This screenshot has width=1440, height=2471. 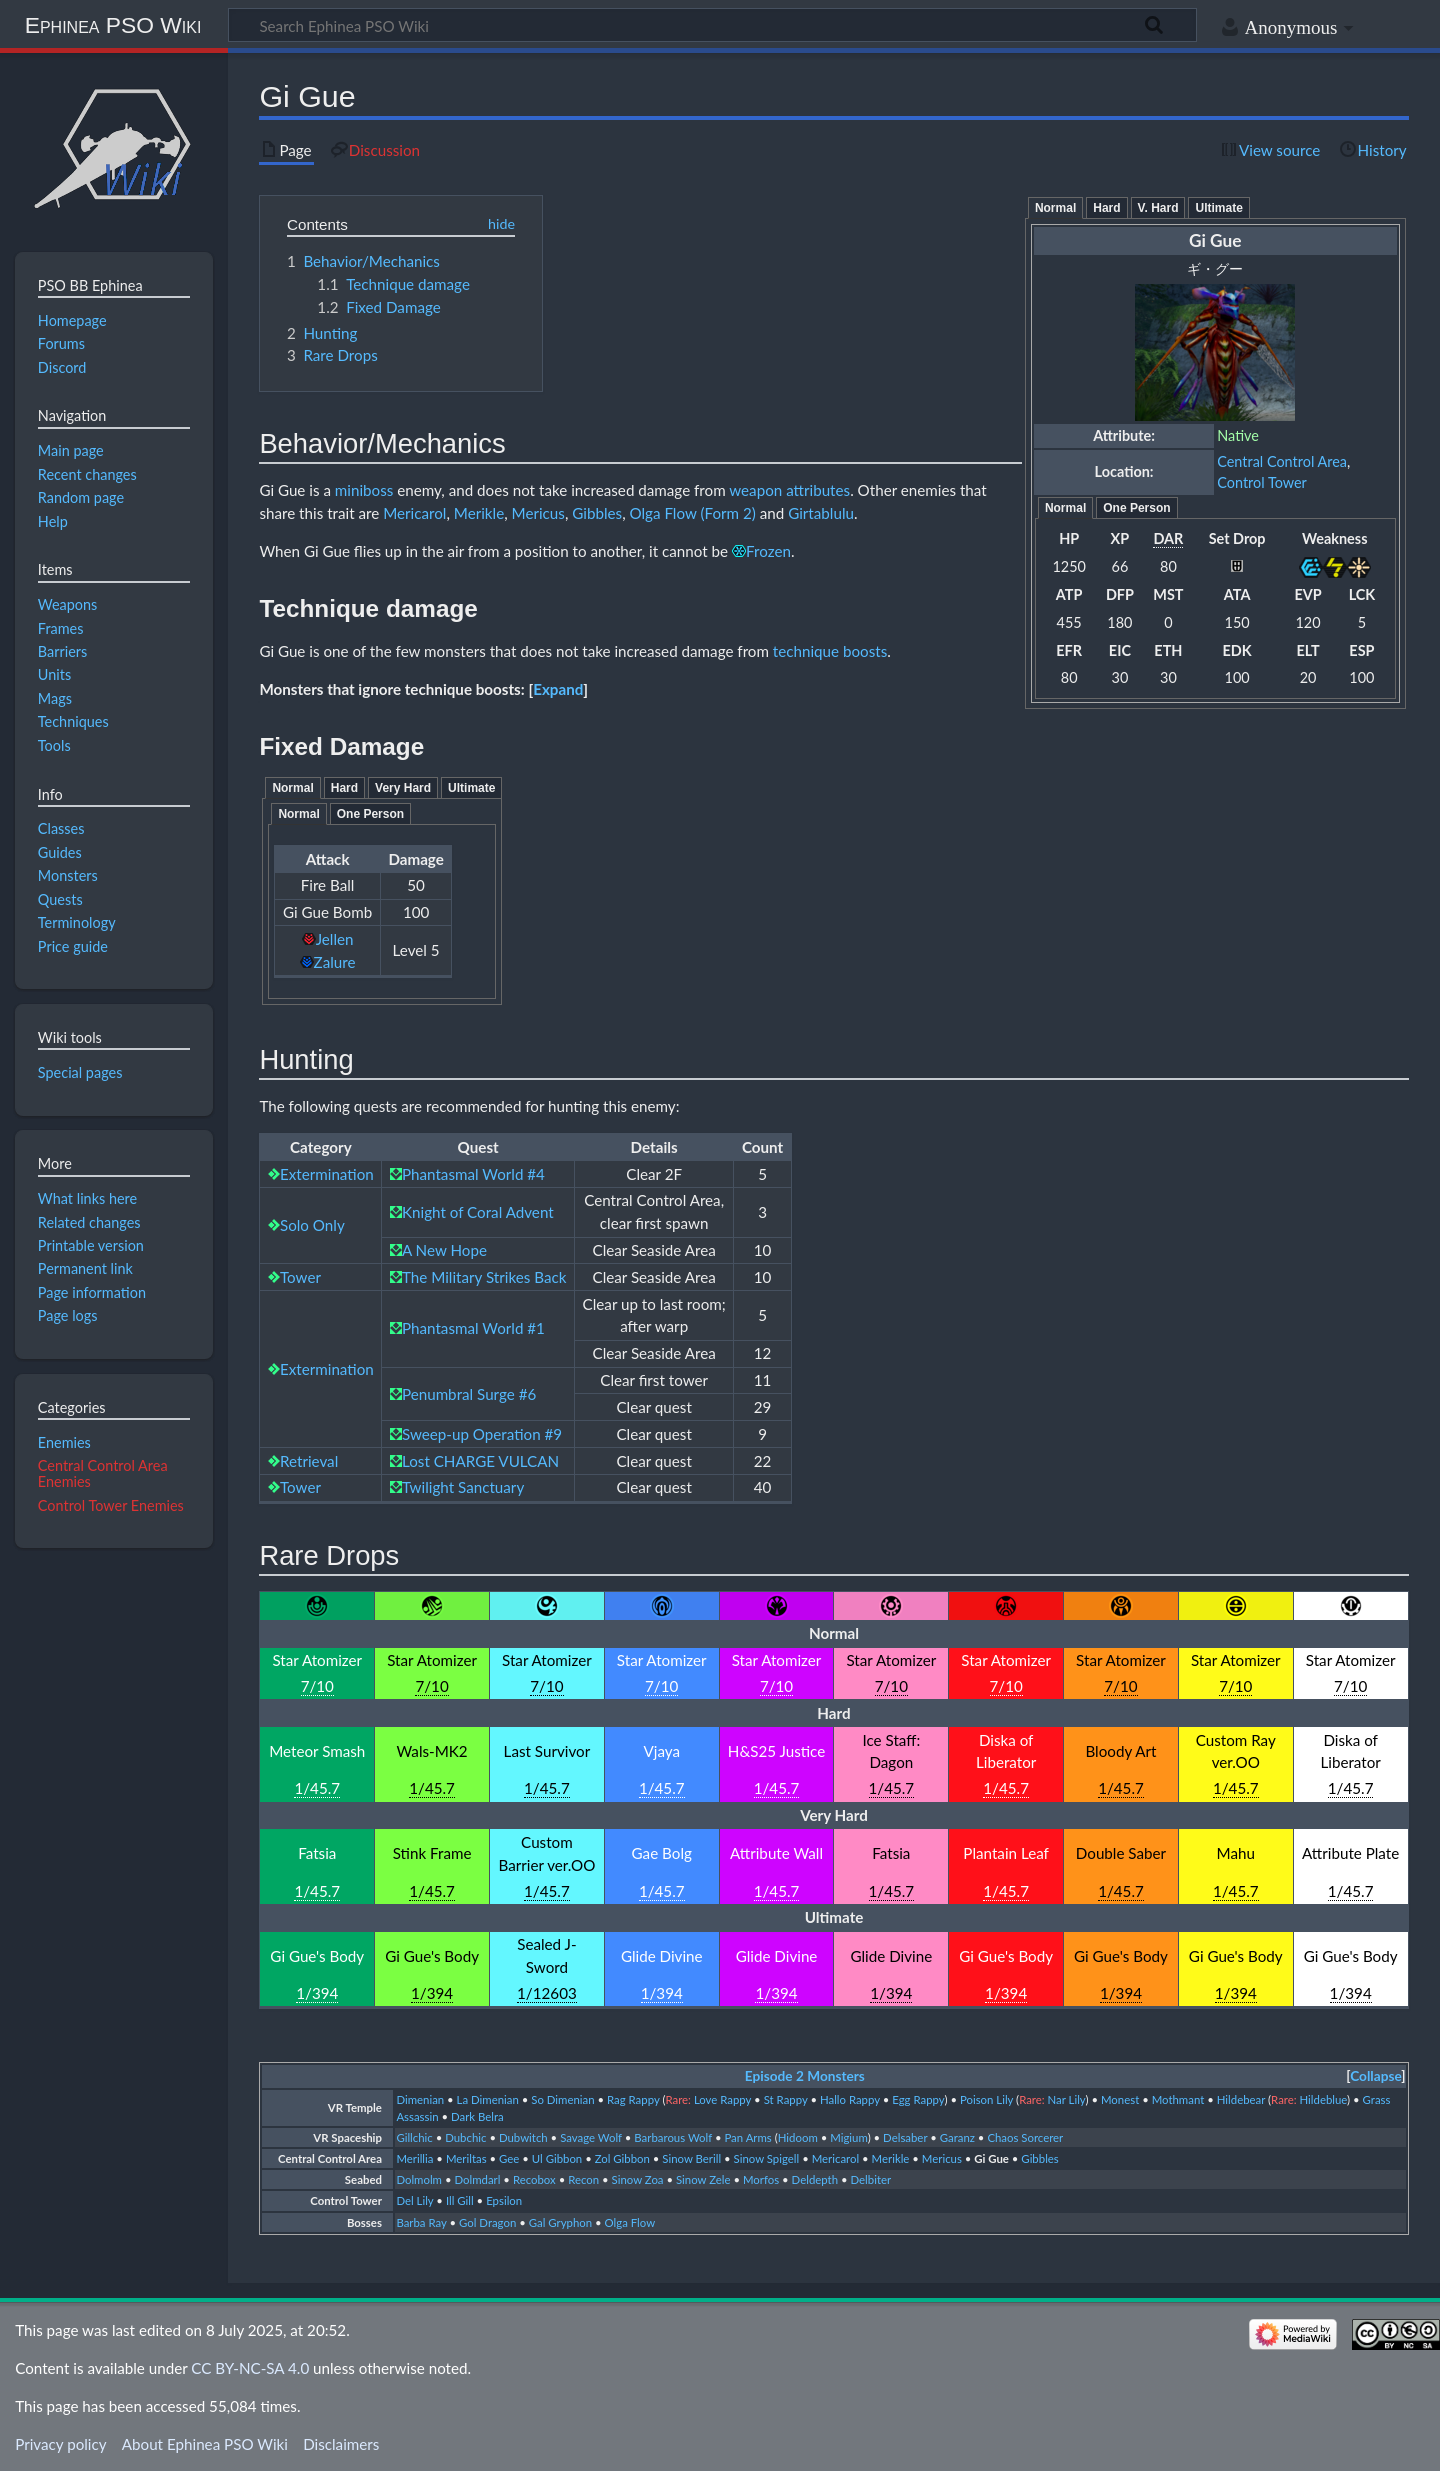 What do you see at coordinates (703, 2179) in the screenshot?
I see `Sinow Zele` at bounding box center [703, 2179].